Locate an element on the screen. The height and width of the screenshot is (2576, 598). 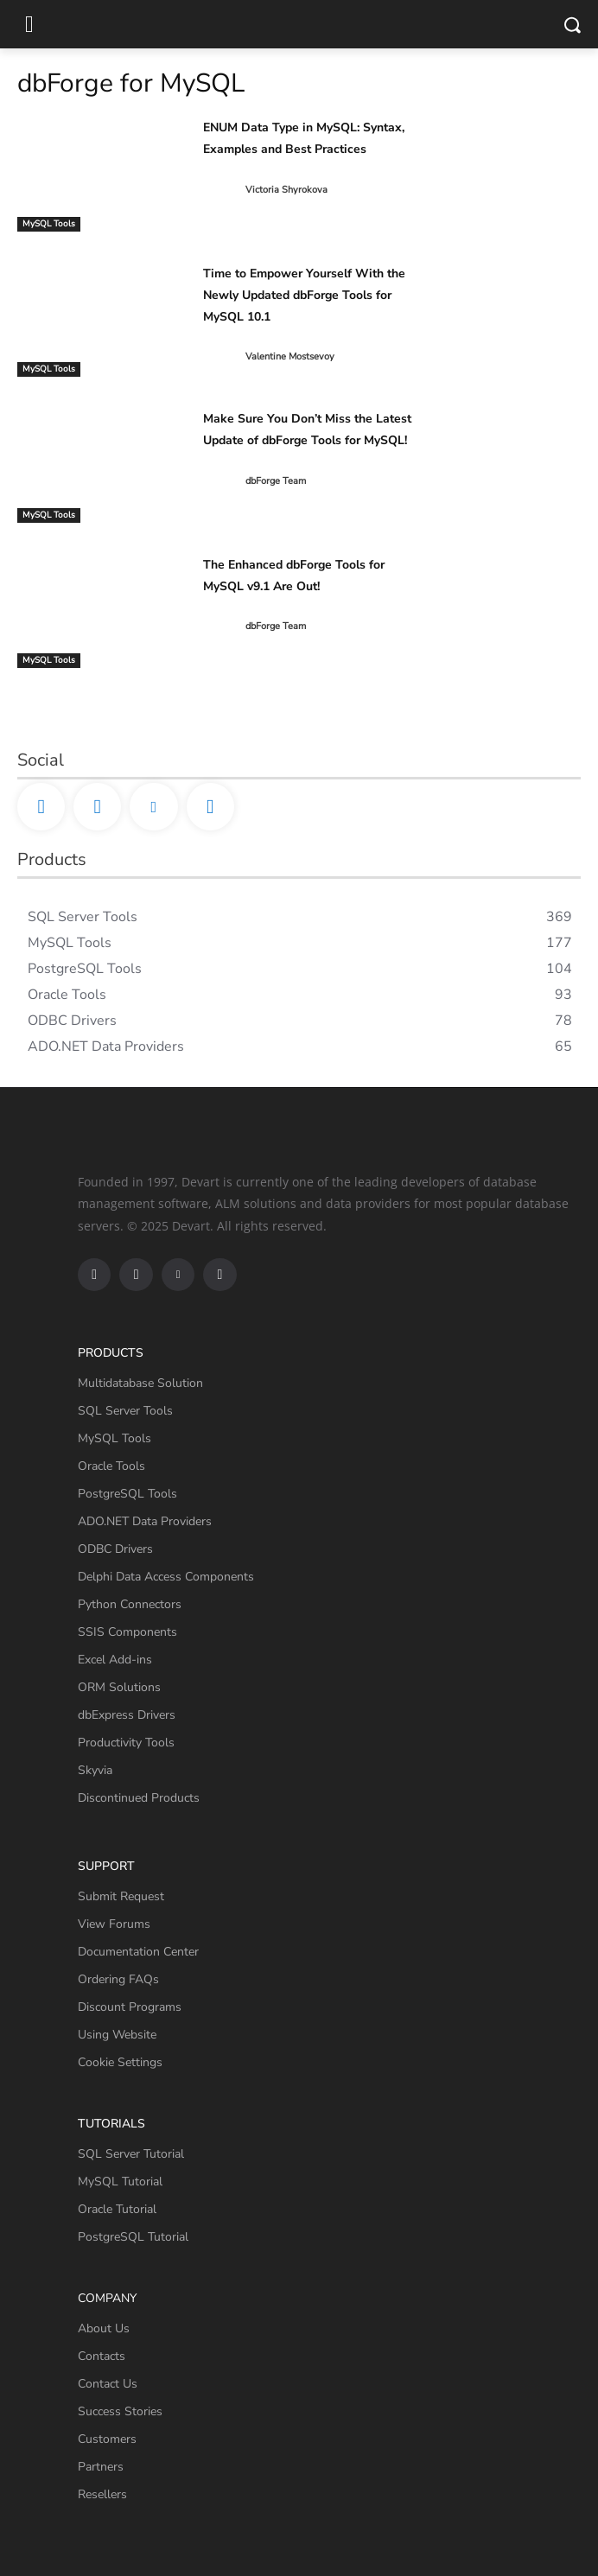
Python Connectors is located at coordinates (129, 1604).